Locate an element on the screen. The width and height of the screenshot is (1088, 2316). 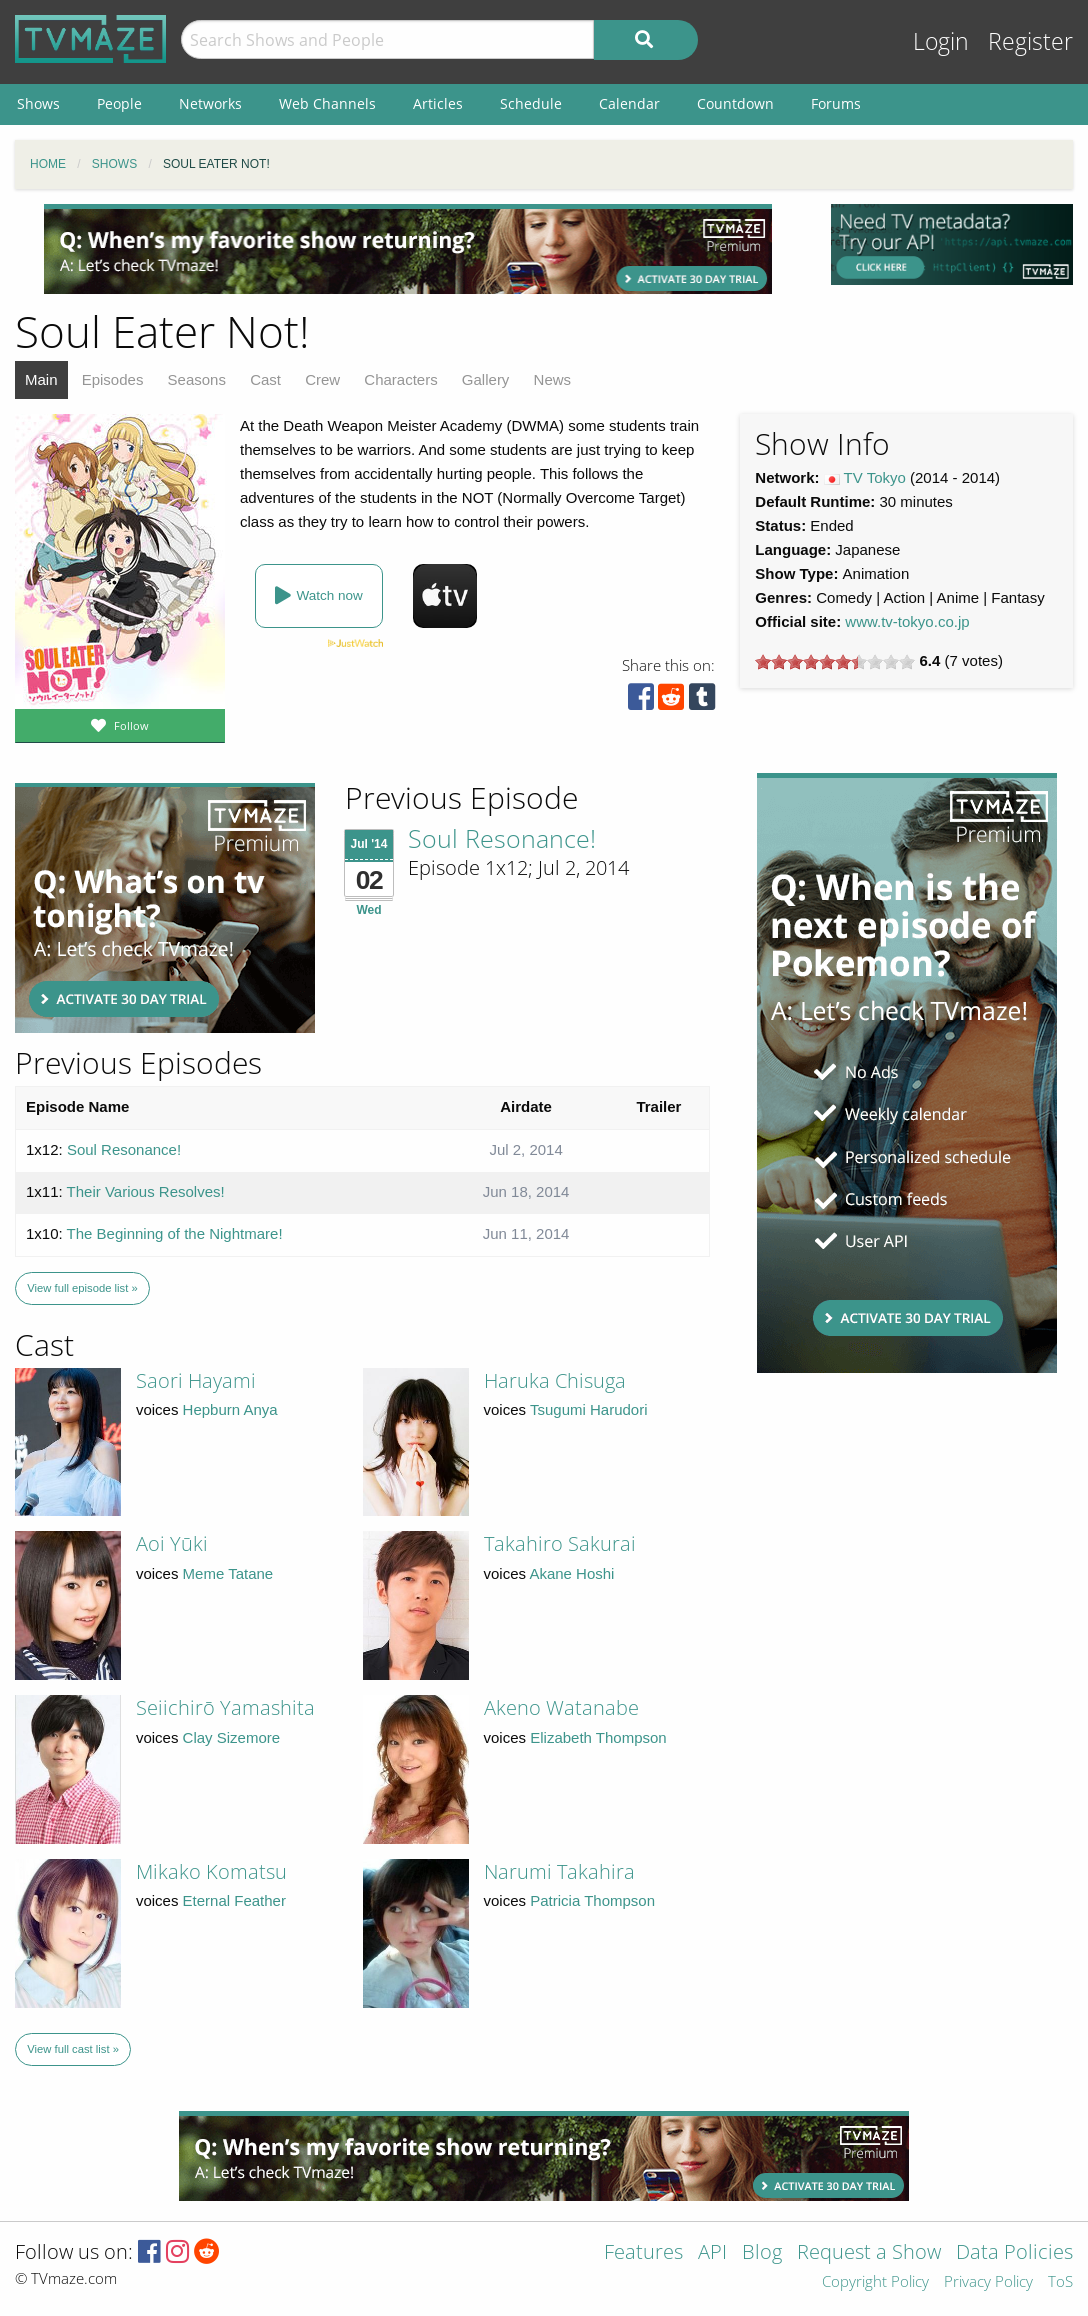
Haruka Chisuga is located at coordinates (555, 1380).